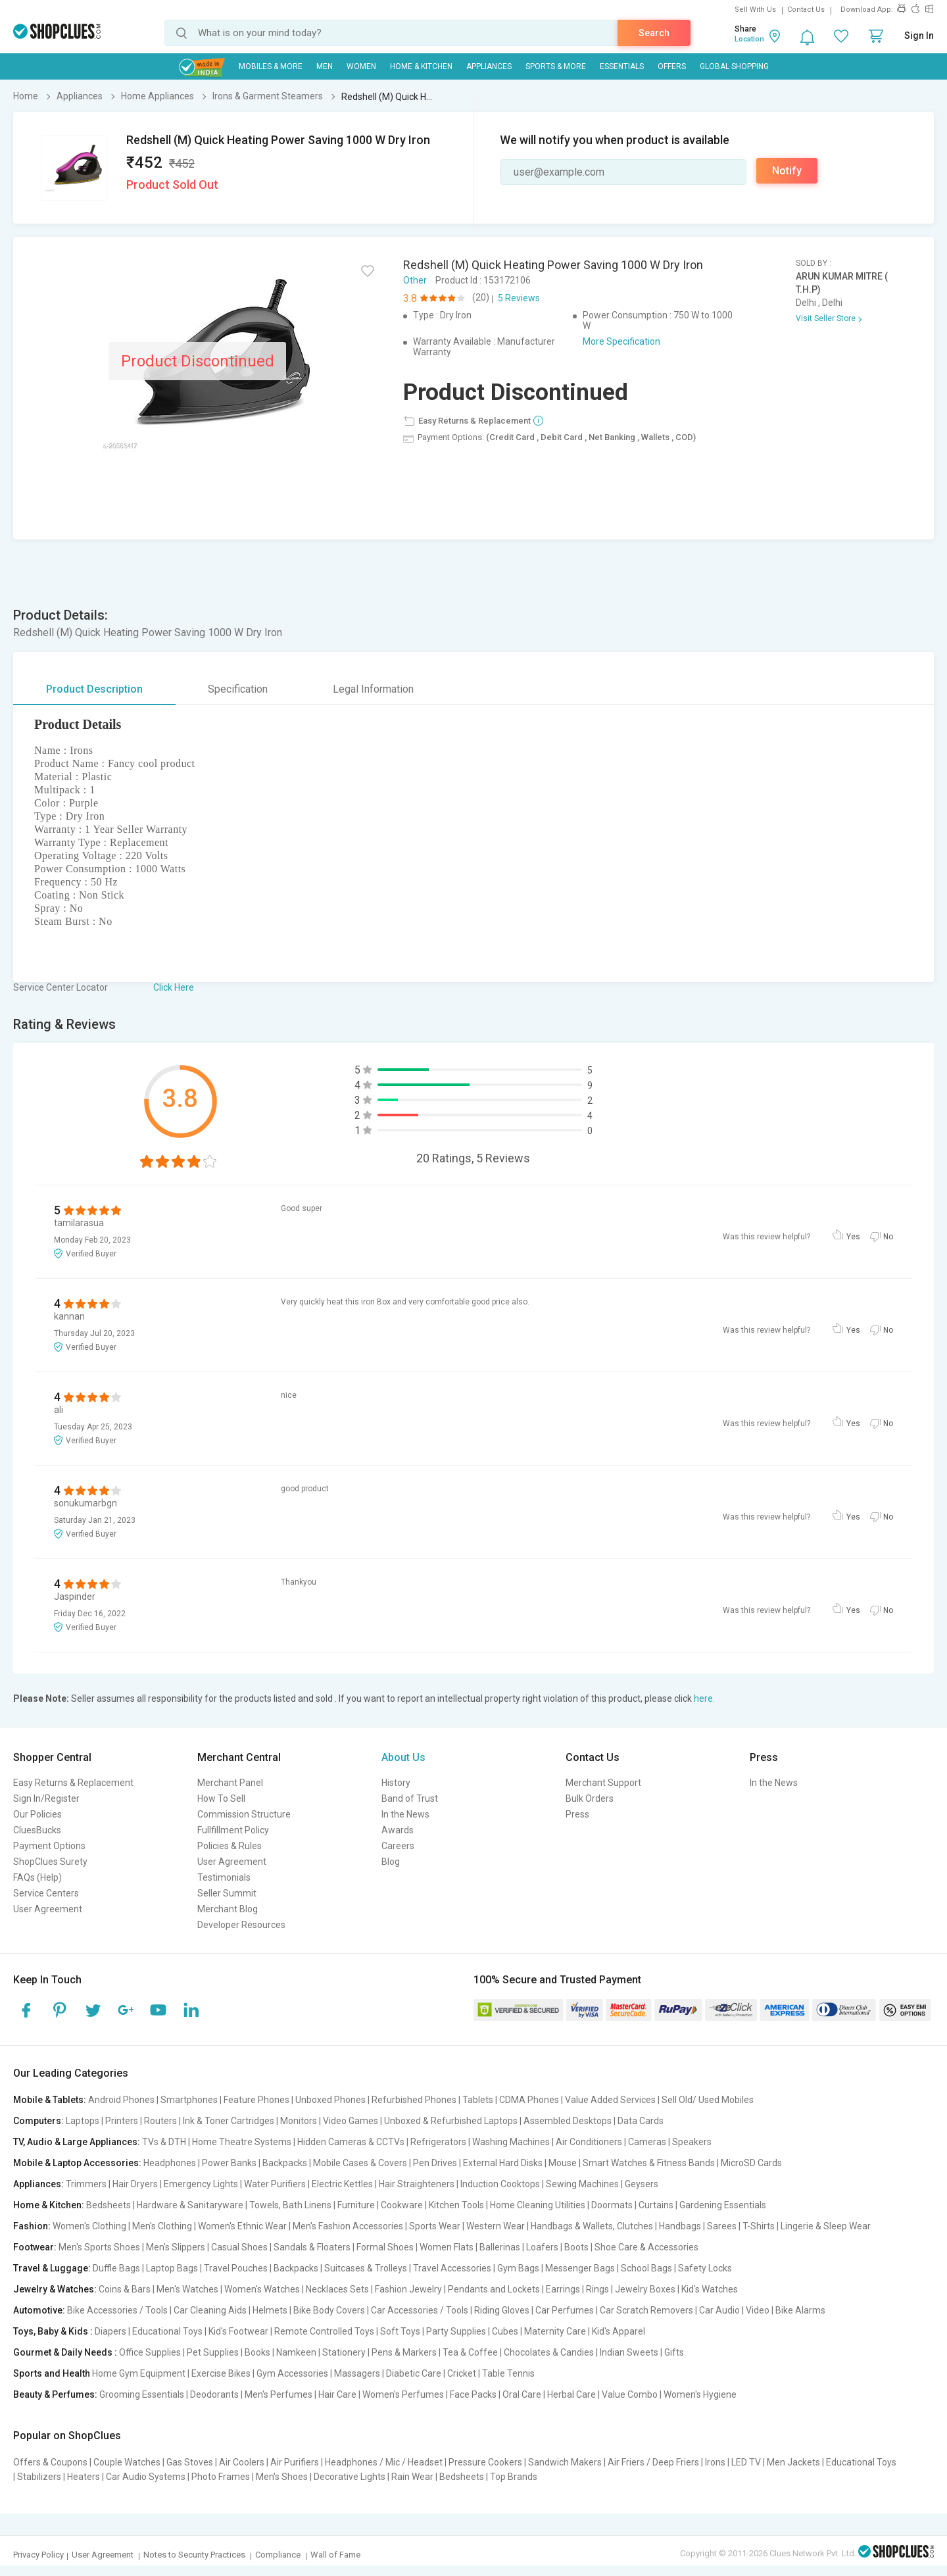  What do you see at coordinates (590, 1798) in the screenshot?
I see `Bulk Orders` at bounding box center [590, 1798].